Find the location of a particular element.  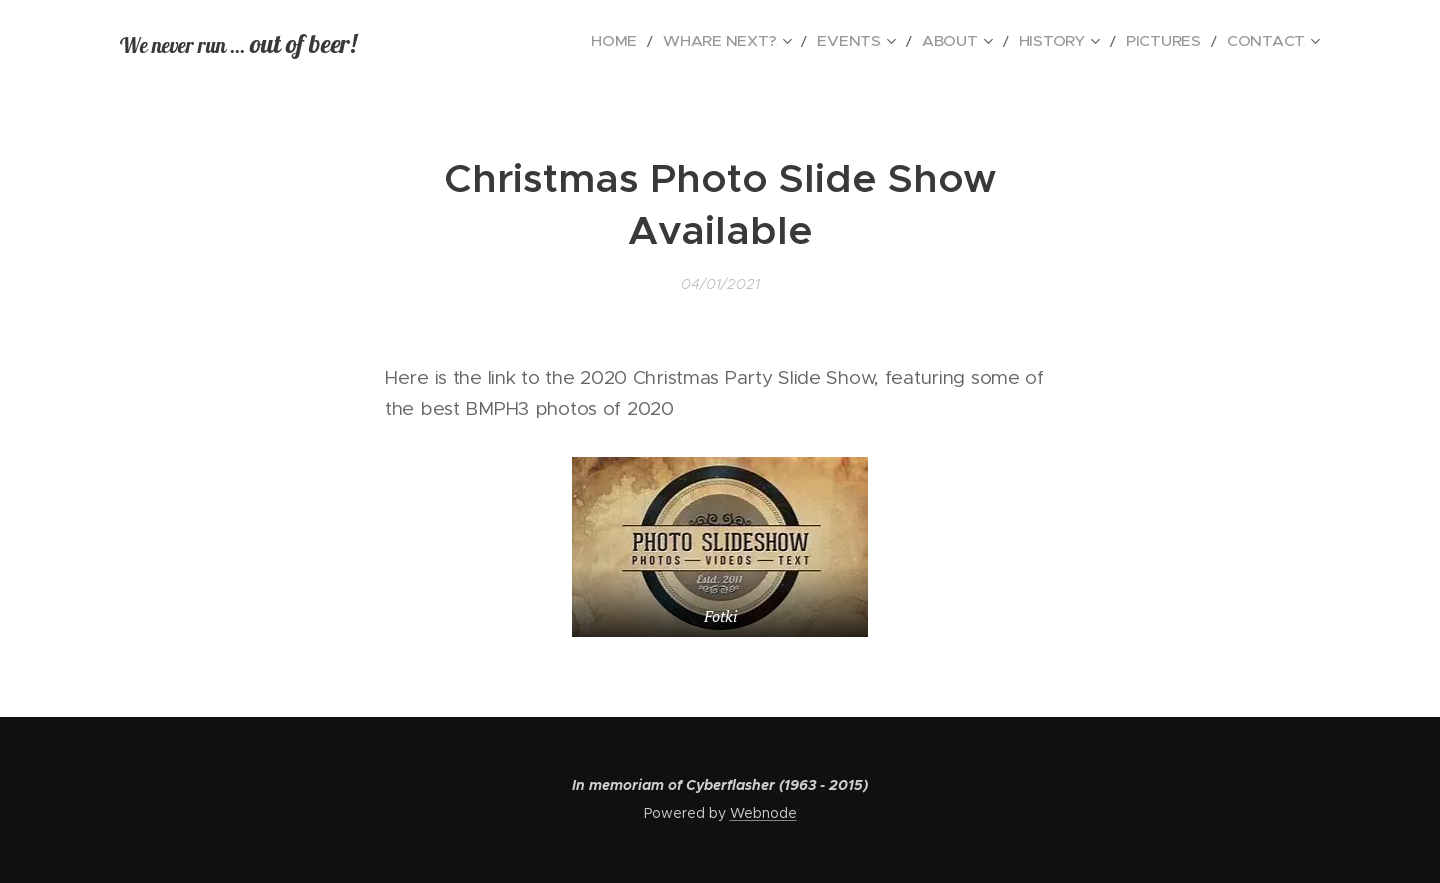

[menuitem] is located at coordinates (690, 41).